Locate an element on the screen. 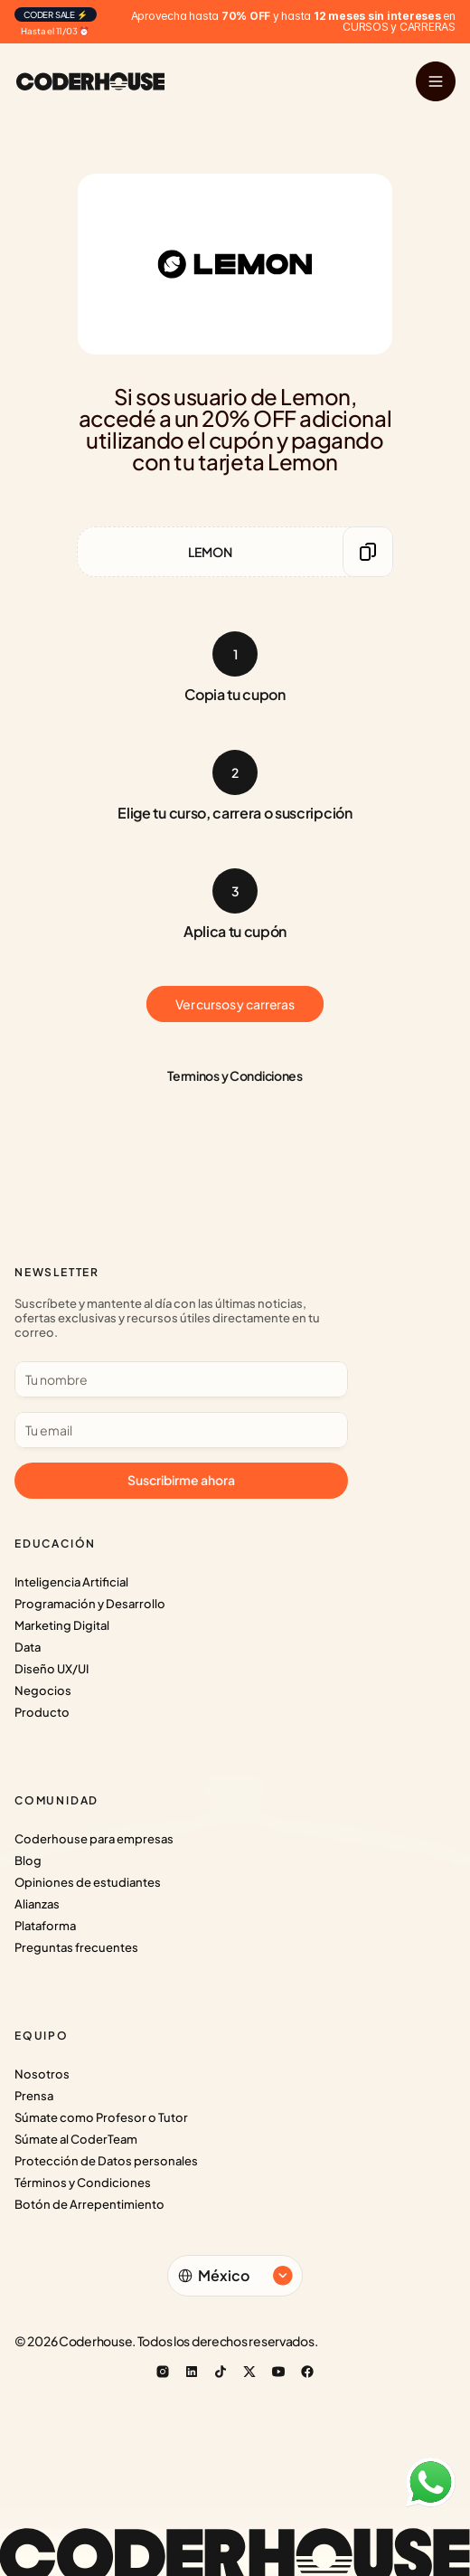 This screenshot has width=470, height=2576. Plataforma is located at coordinates (45, 1925).